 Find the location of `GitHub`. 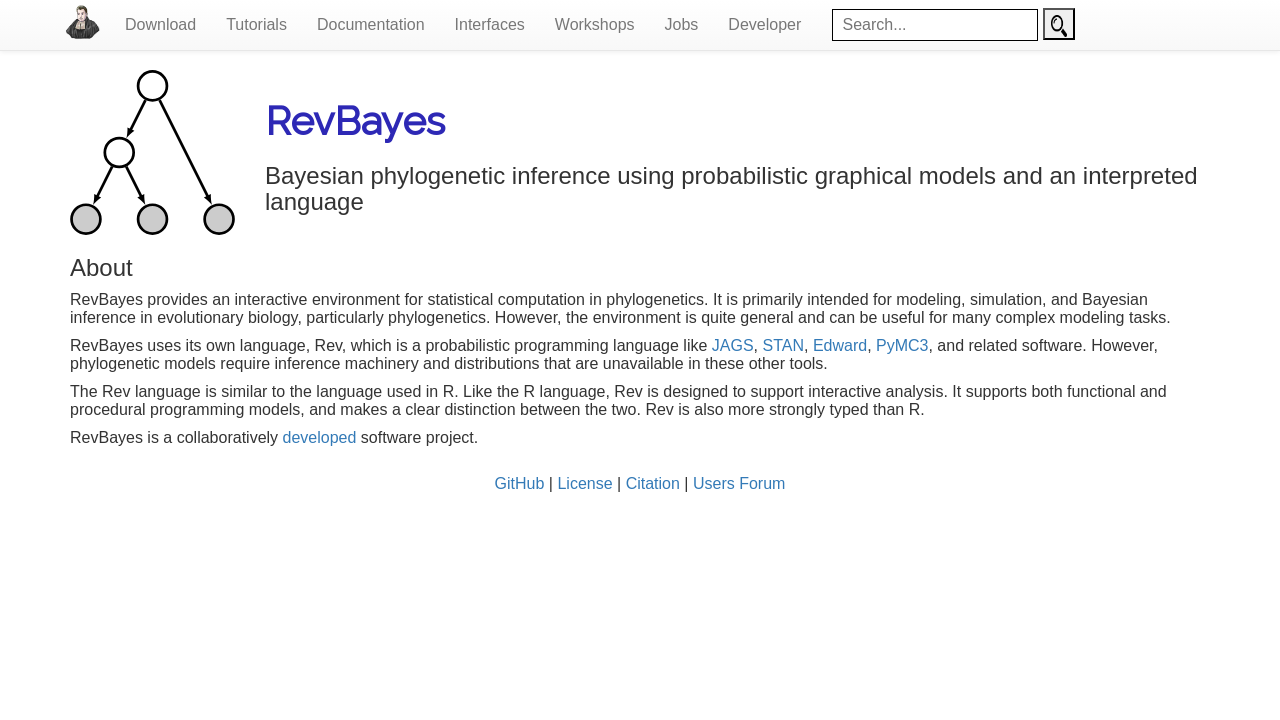

GitHub is located at coordinates (520, 483).